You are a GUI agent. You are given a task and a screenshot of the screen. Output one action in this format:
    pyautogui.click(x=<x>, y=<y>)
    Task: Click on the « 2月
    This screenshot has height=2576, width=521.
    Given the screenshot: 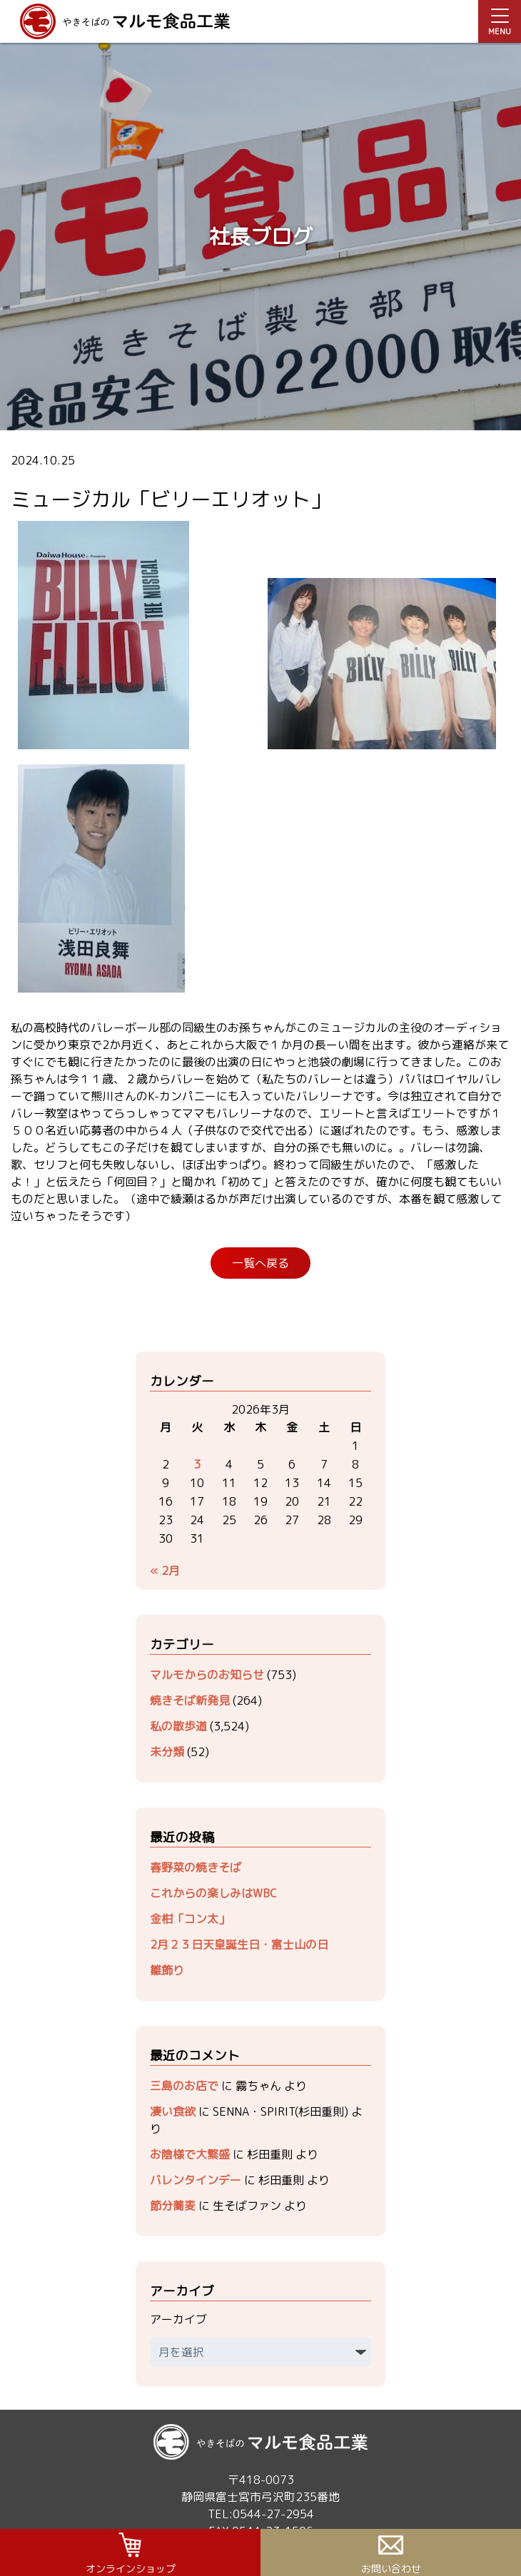 What is the action you would take?
    pyautogui.click(x=165, y=1570)
    